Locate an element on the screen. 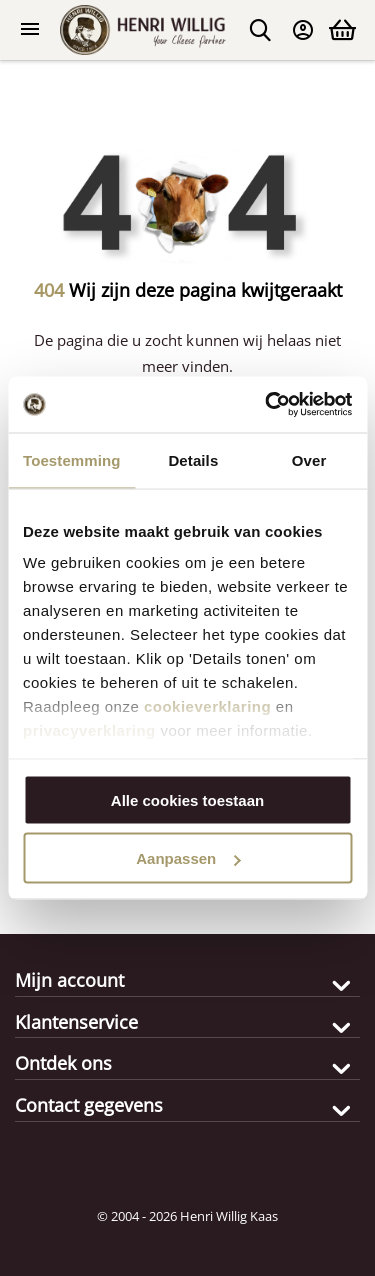 Image resolution: width=375 pixels, height=1276 pixels. Aanpassen is located at coordinates (188, 858).